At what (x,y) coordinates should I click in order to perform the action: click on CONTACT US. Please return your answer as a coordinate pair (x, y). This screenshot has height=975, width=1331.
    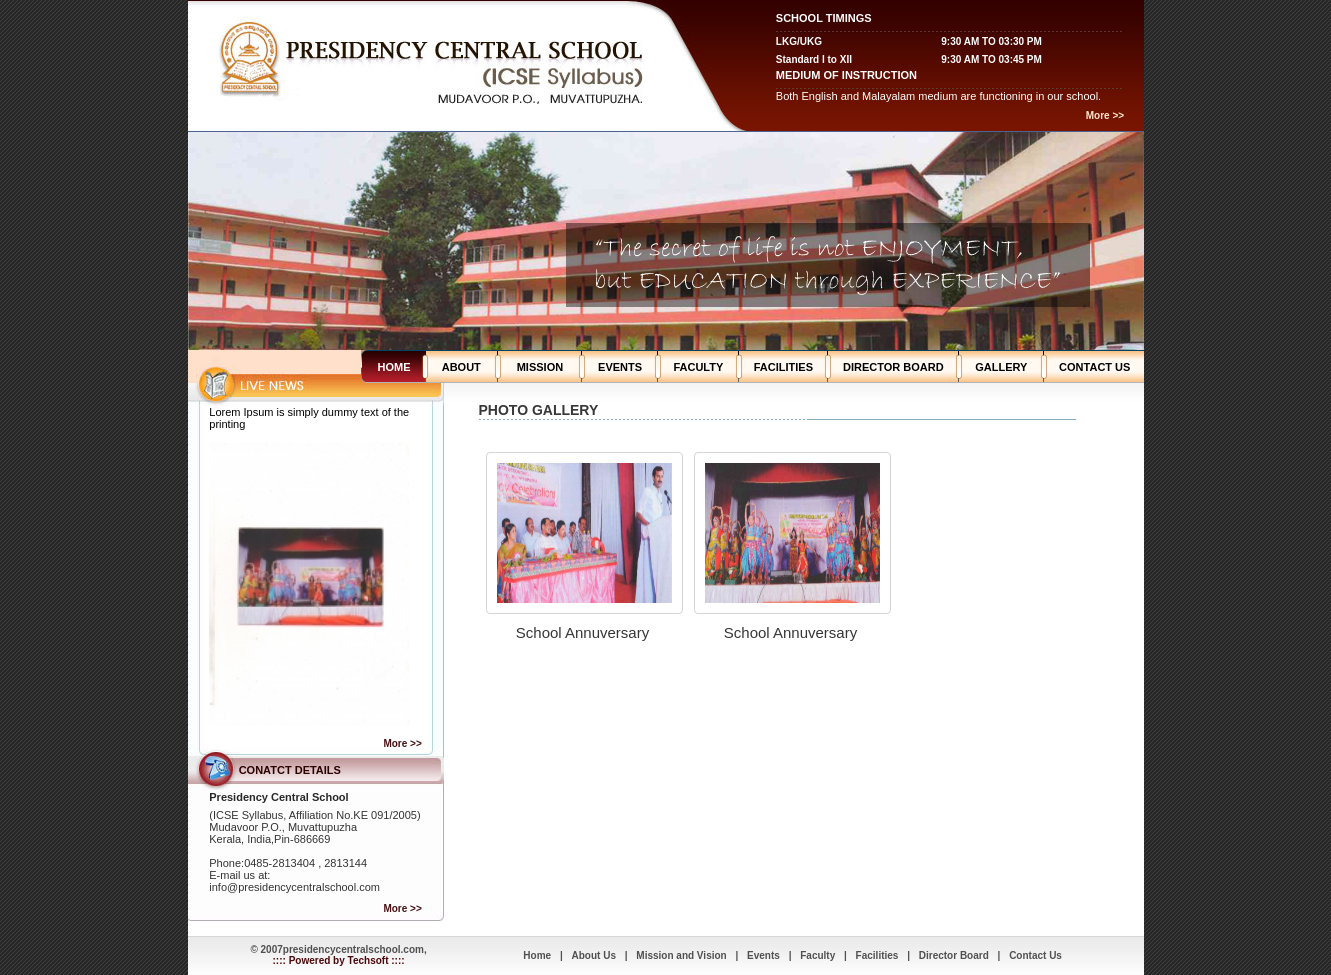
    Looking at the image, I should click on (1094, 367).